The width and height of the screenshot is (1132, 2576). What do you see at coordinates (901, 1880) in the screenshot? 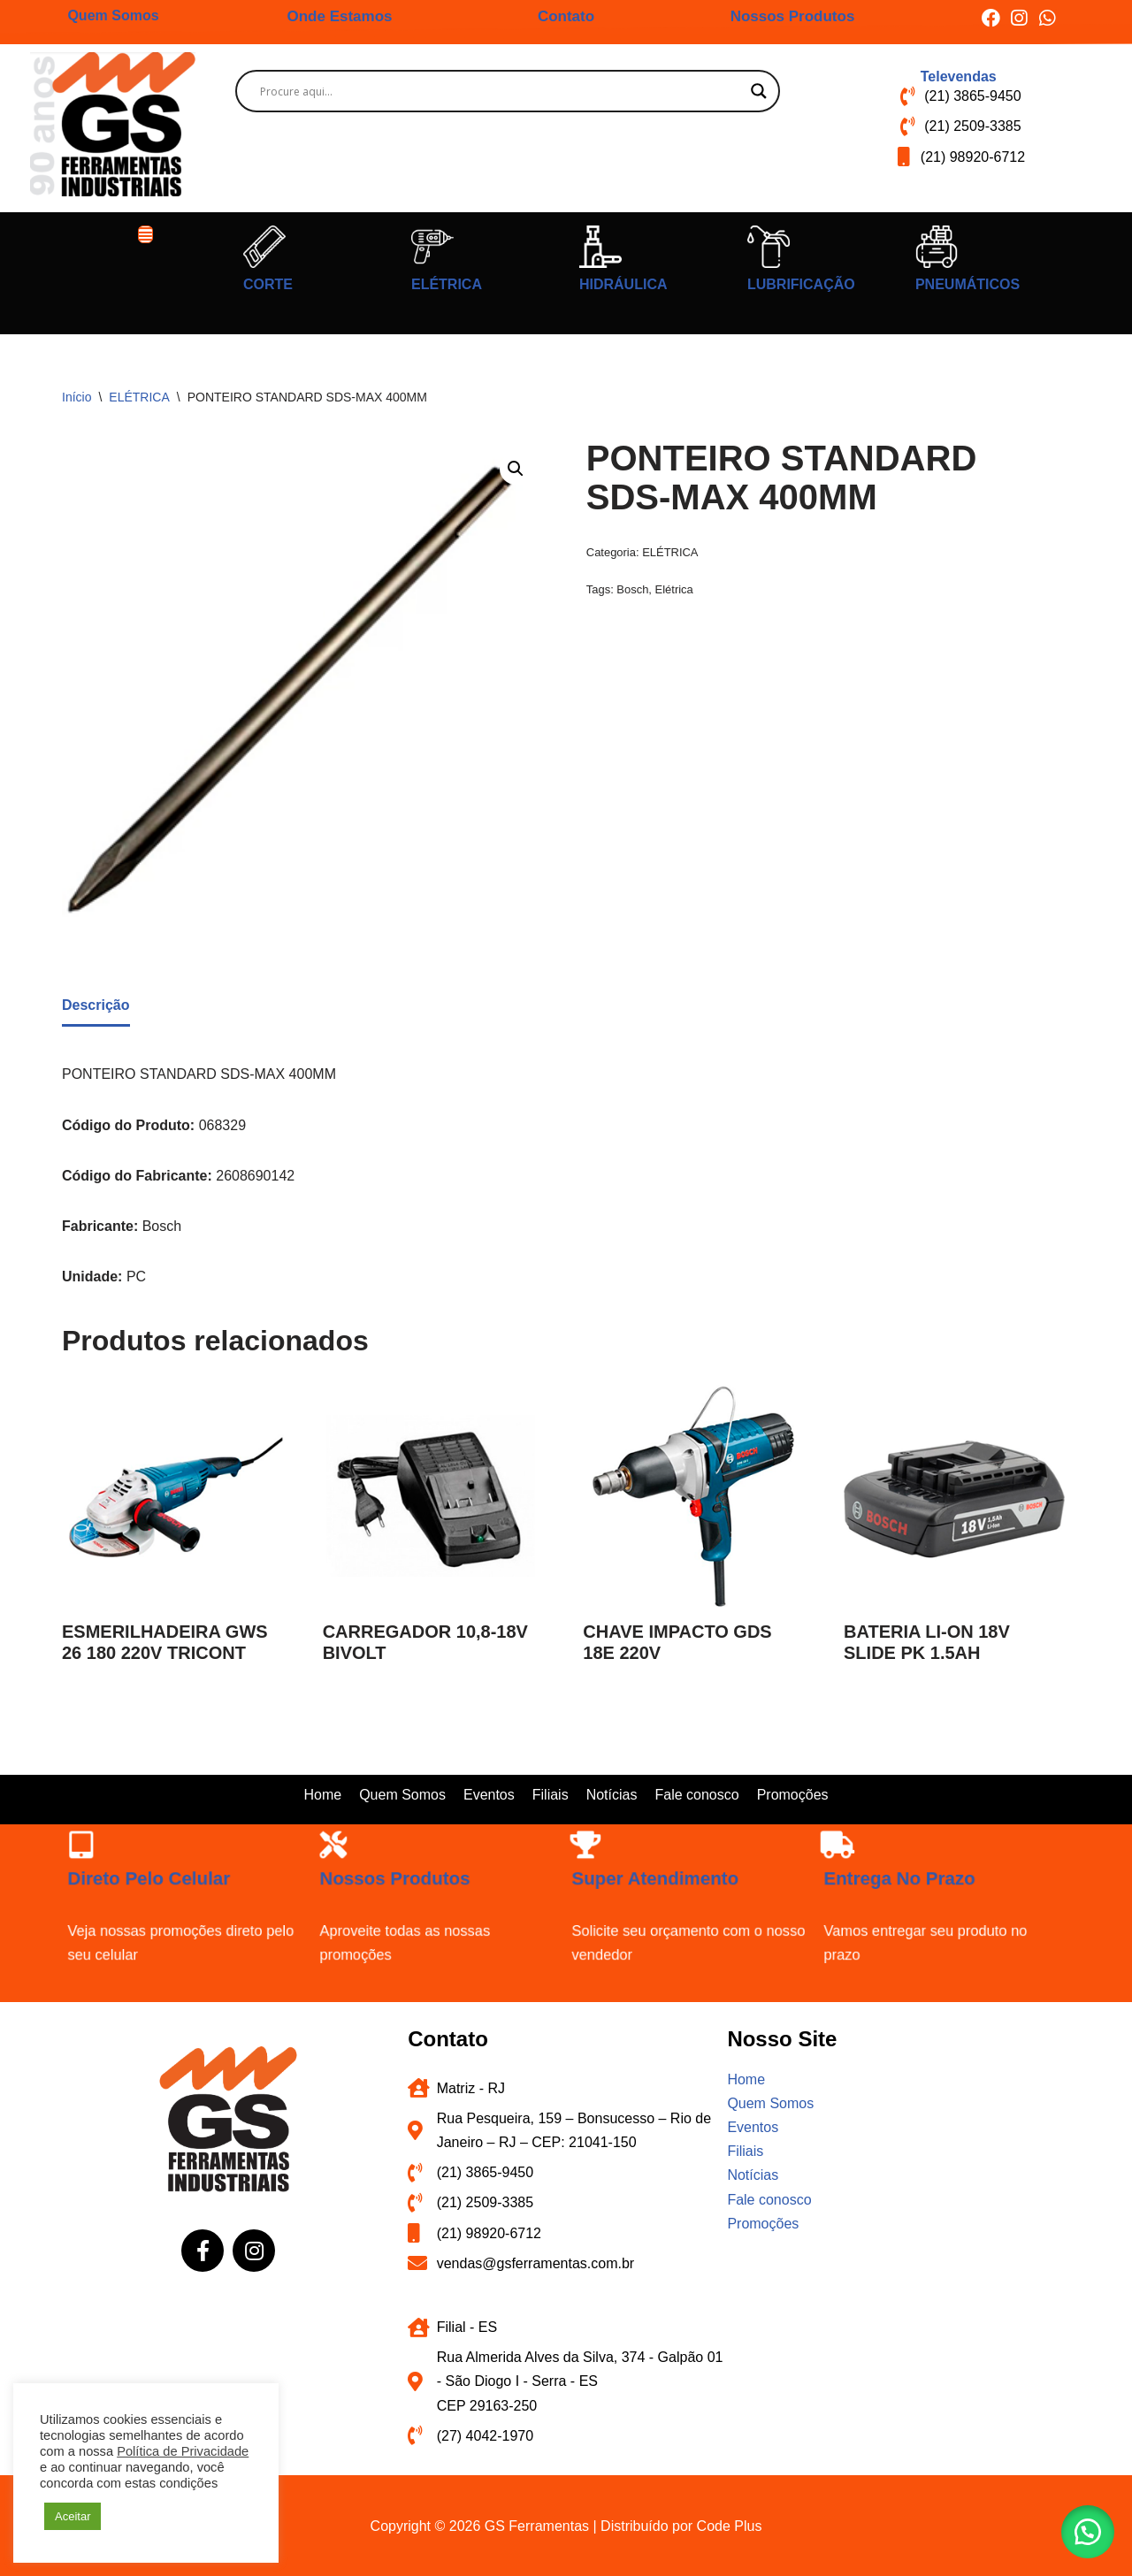
I see `Entrega no prazo` at bounding box center [901, 1880].